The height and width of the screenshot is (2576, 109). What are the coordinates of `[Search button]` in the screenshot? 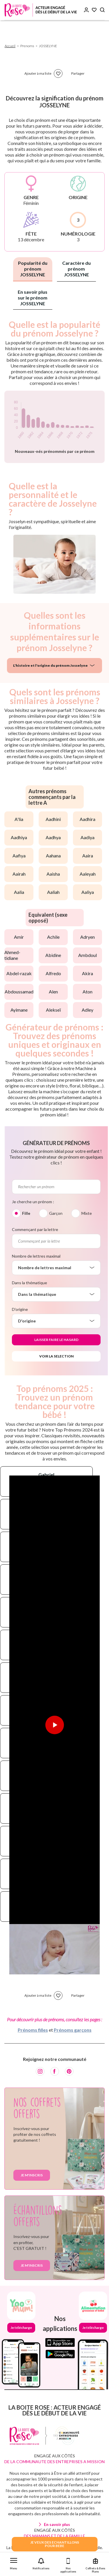 It's located at (102, 10).